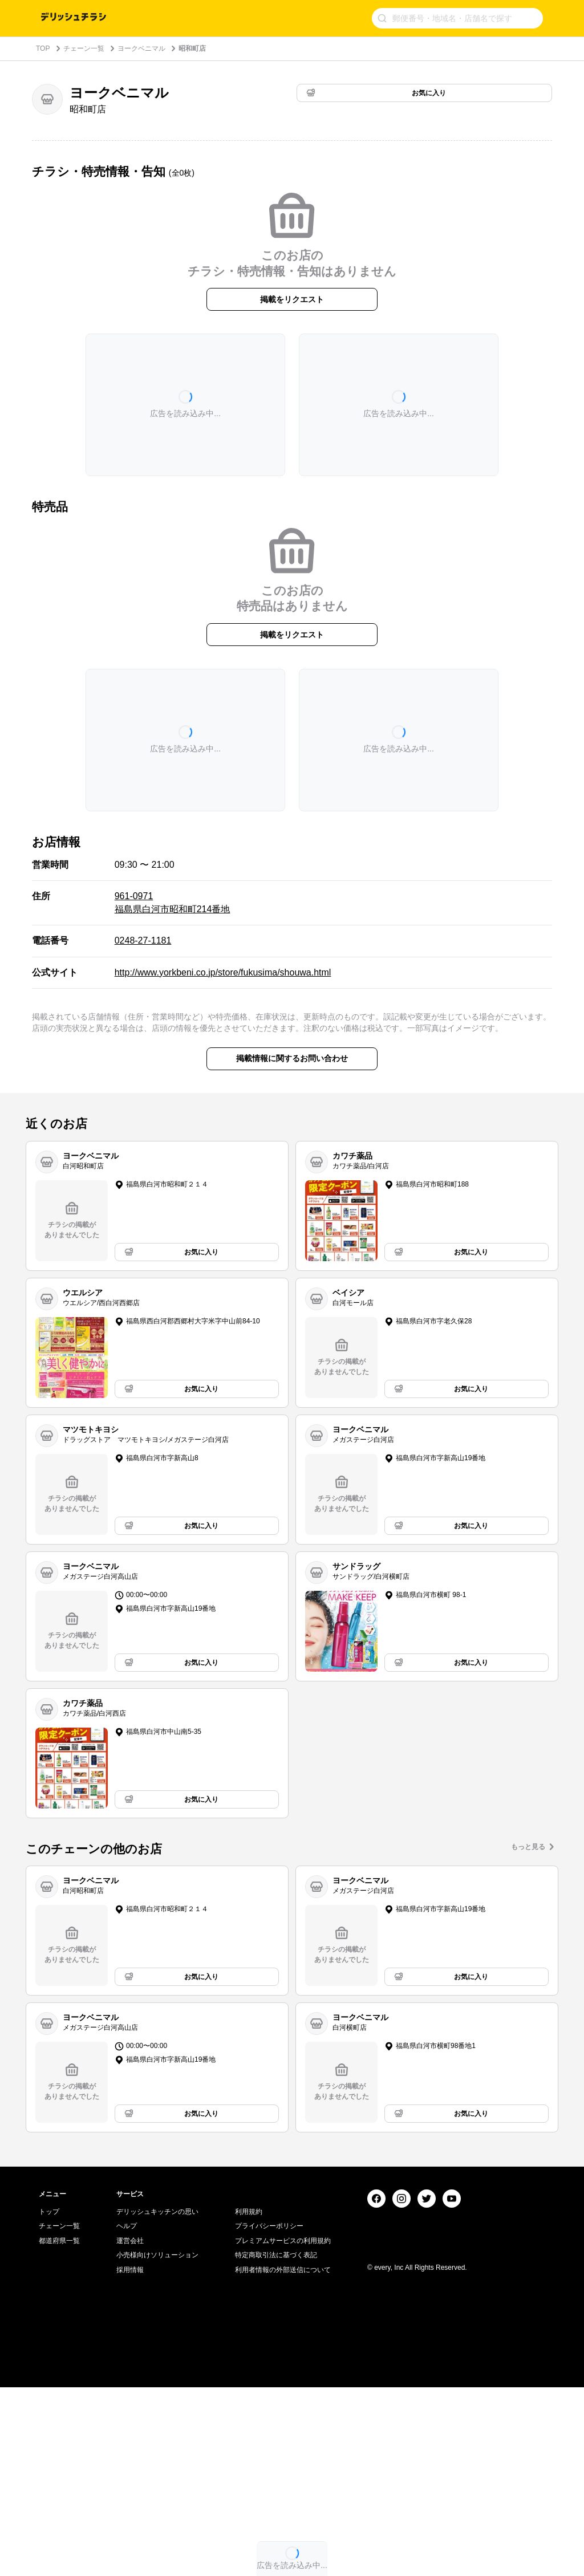  Describe the element at coordinates (126, 2415) in the screenshot. I see `ヘルプ` at that location.